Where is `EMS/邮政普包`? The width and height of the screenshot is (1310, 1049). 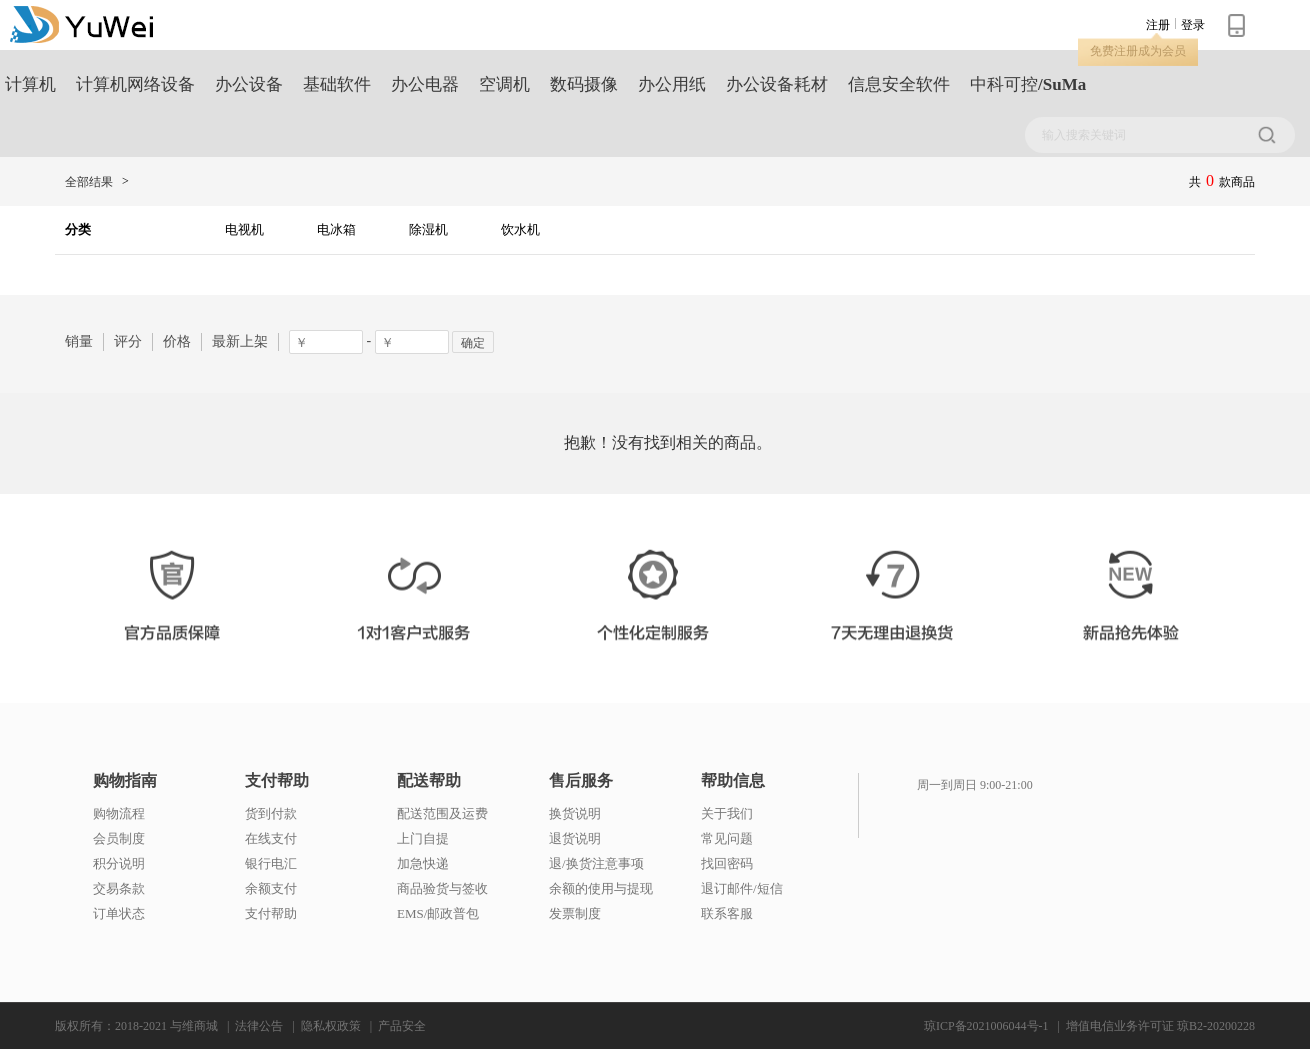
EMS/邮政普包 is located at coordinates (438, 913).